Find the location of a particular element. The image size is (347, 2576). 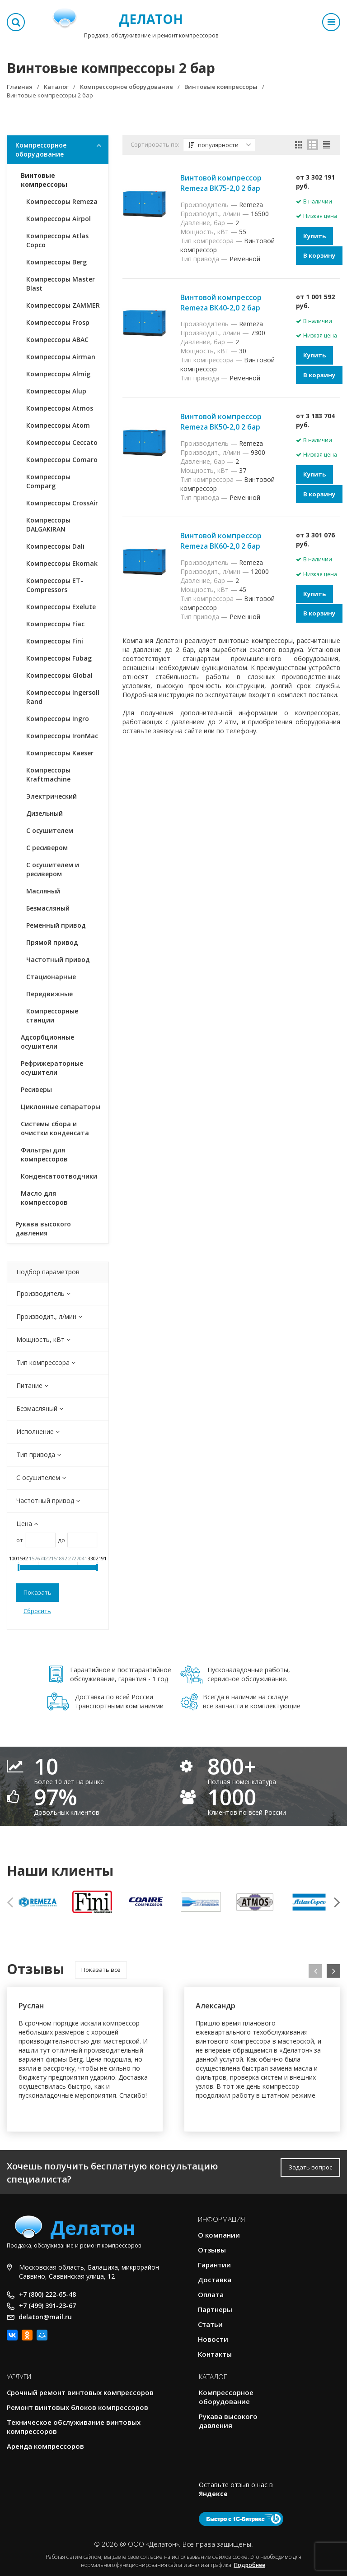

Винтовой компрессор Remeza ВК60-2,0 2 бар is located at coordinates (221, 541).